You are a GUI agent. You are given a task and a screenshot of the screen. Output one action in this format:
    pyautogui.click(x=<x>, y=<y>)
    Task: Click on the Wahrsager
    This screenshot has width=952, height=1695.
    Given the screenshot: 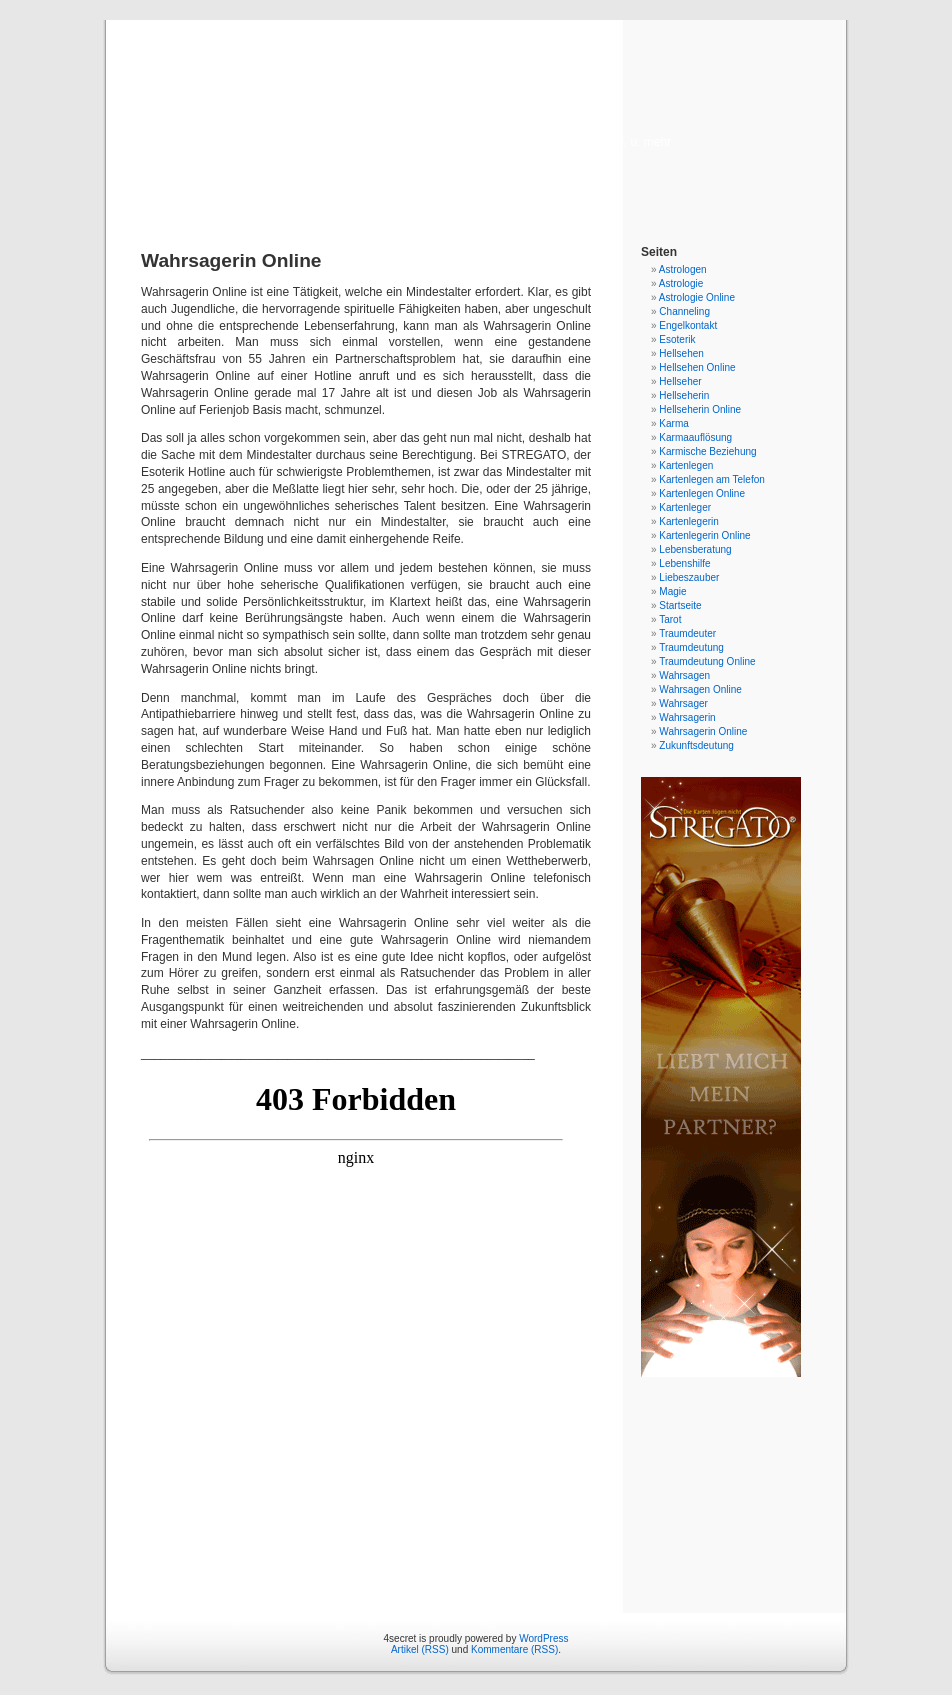 What is the action you would take?
    pyautogui.click(x=683, y=703)
    